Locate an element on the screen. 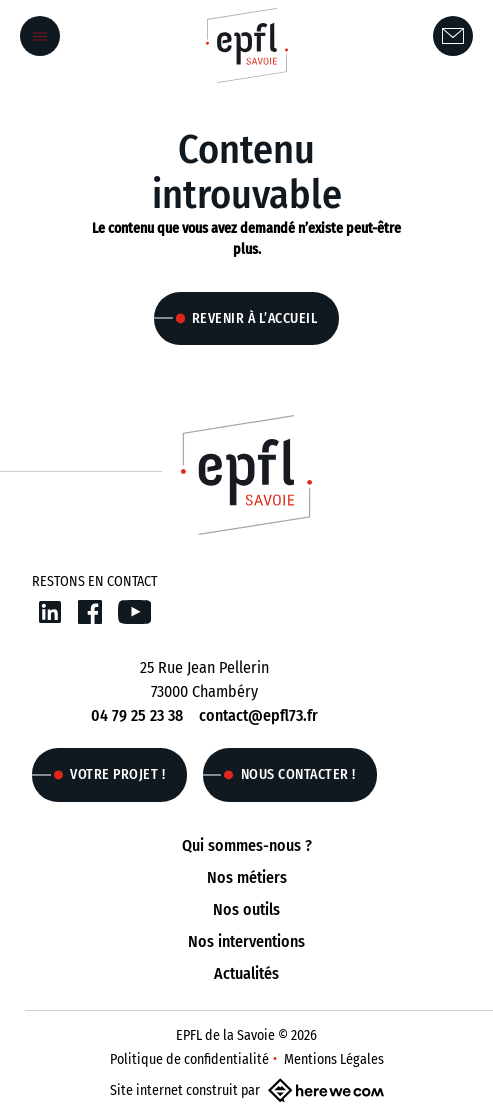 The width and height of the screenshot is (493, 1107). Nos outils is located at coordinates (246, 909).